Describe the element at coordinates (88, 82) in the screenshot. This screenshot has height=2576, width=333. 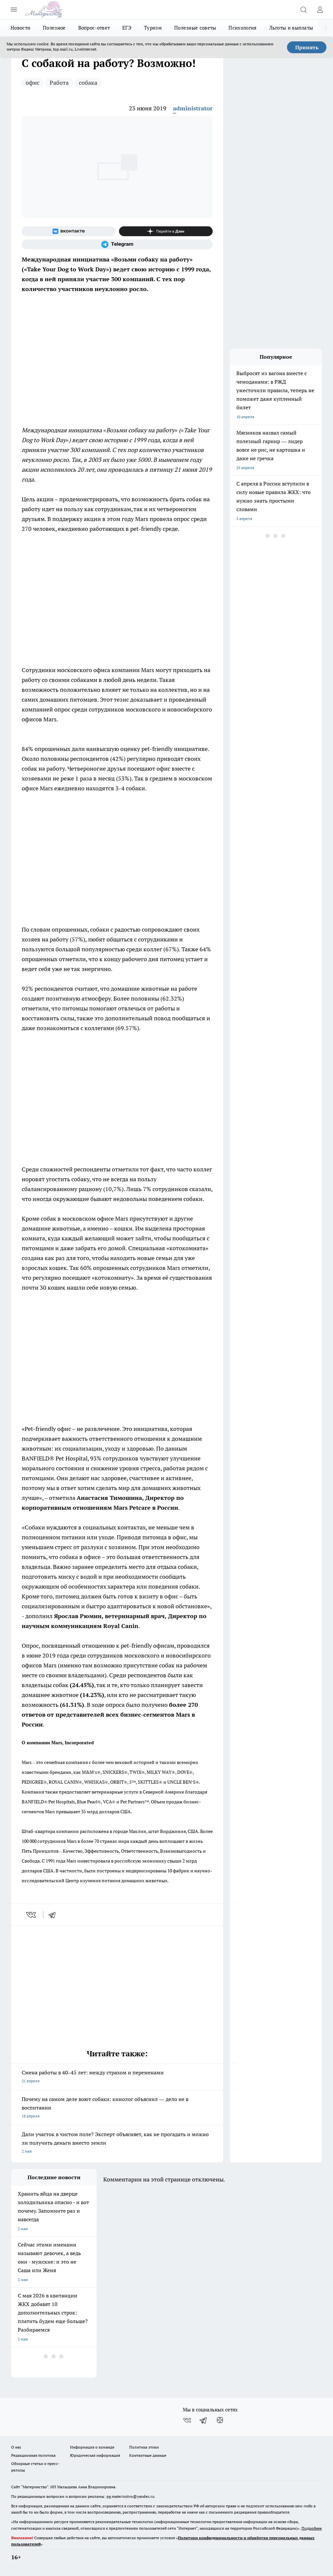
I see `собака` at that location.